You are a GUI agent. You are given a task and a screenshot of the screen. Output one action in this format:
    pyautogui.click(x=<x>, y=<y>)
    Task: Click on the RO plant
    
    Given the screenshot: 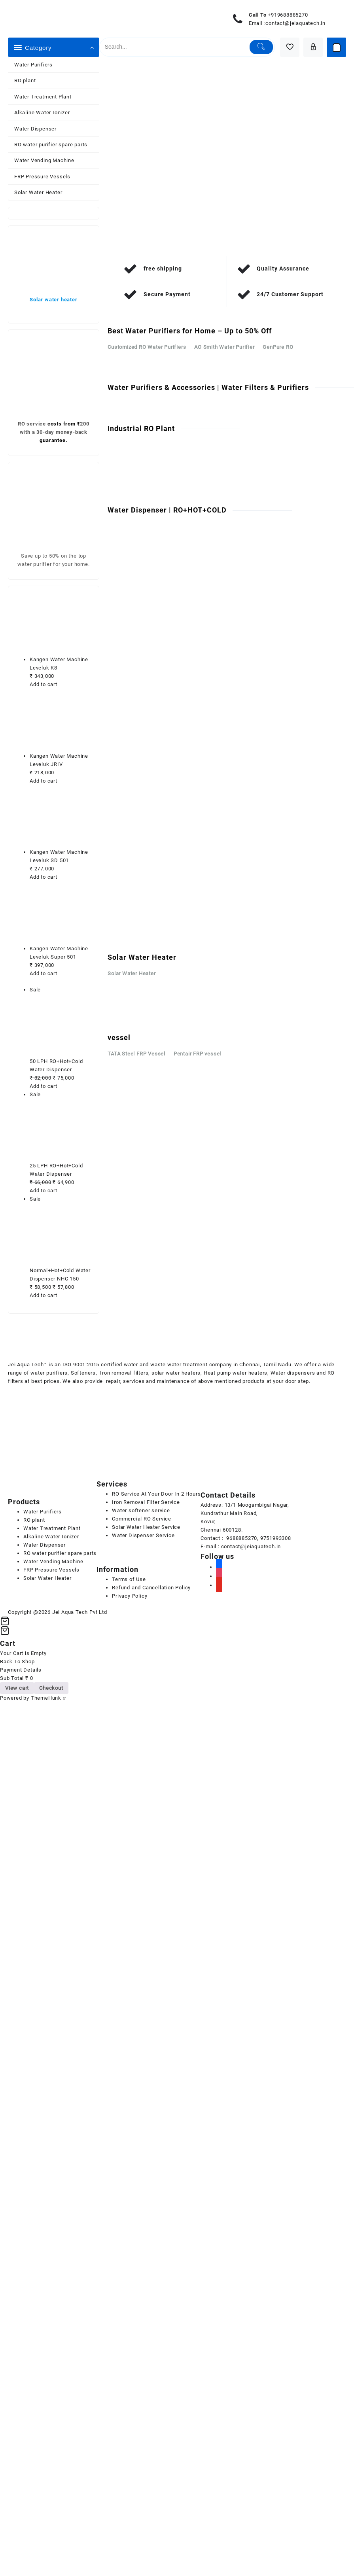 What is the action you would take?
    pyautogui.click(x=25, y=80)
    